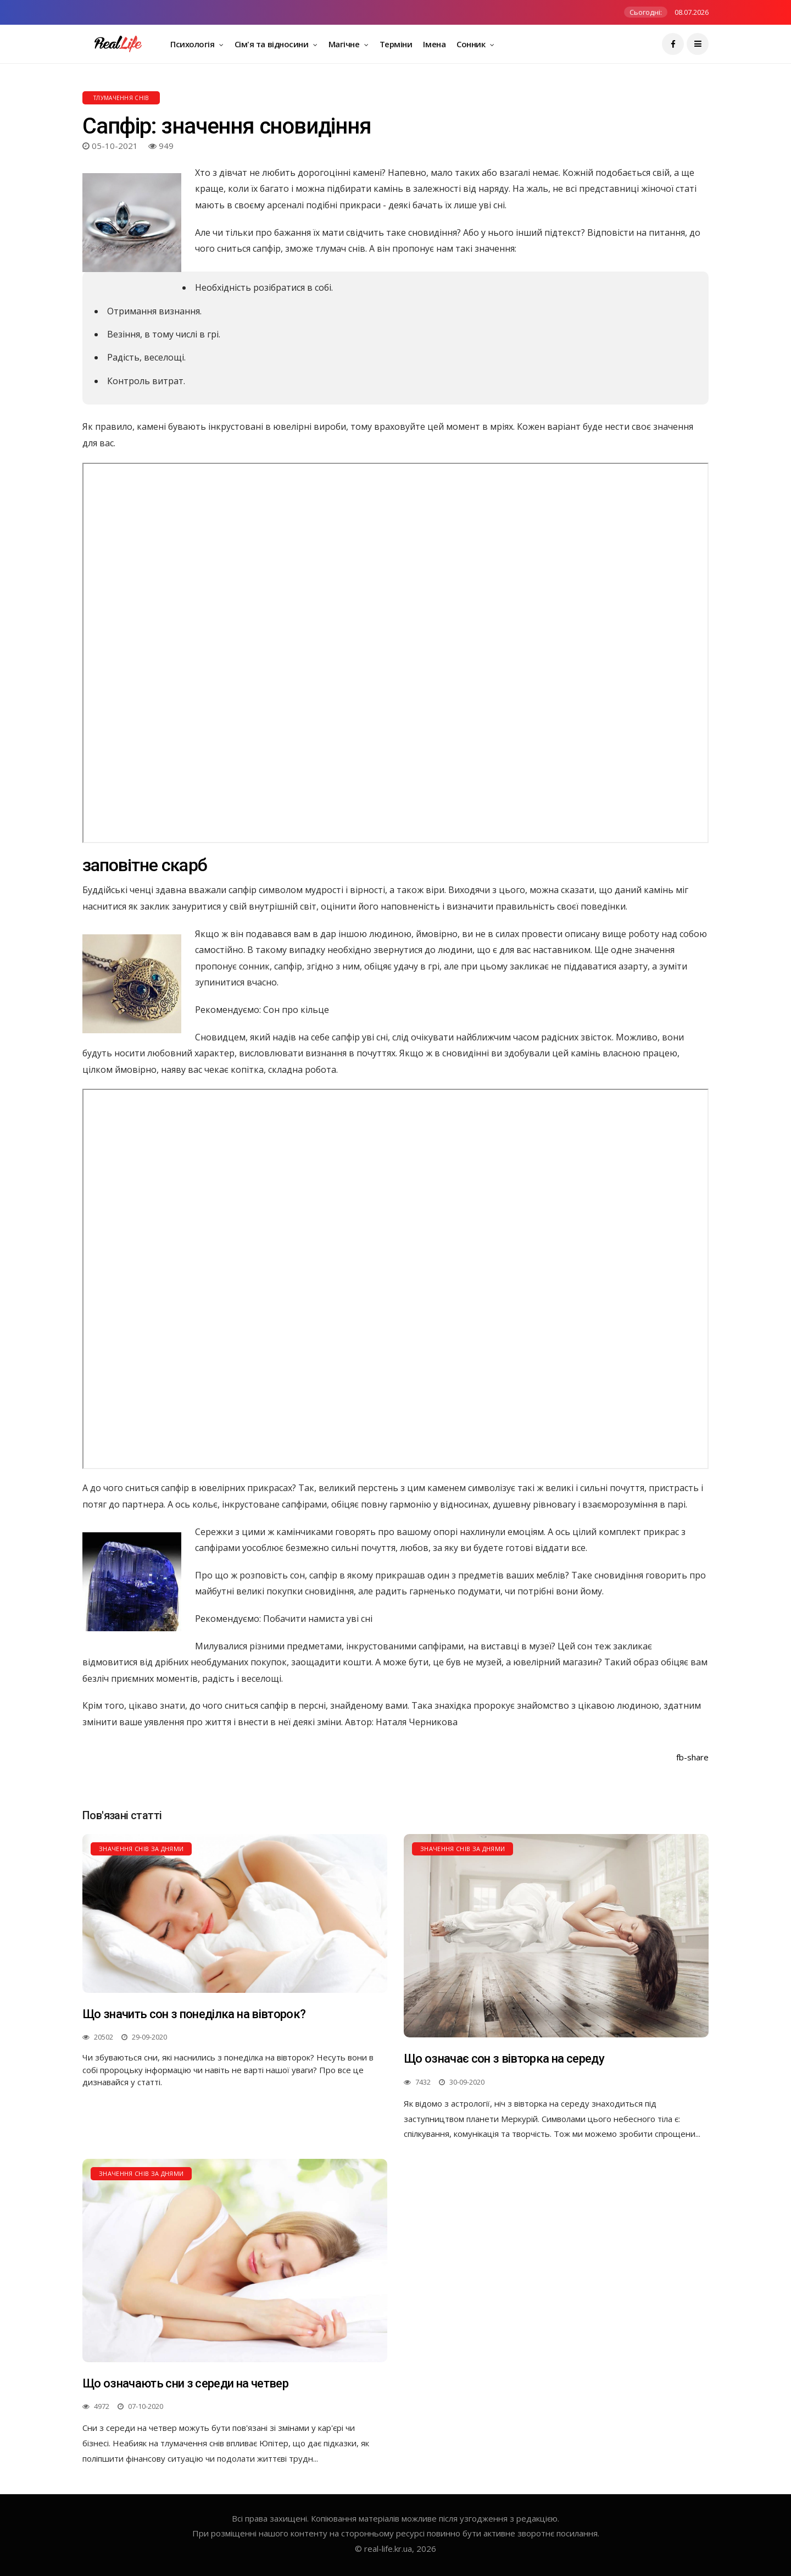 The height and width of the screenshot is (2576, 791). I want to click on Магічне, so click(344, 43).